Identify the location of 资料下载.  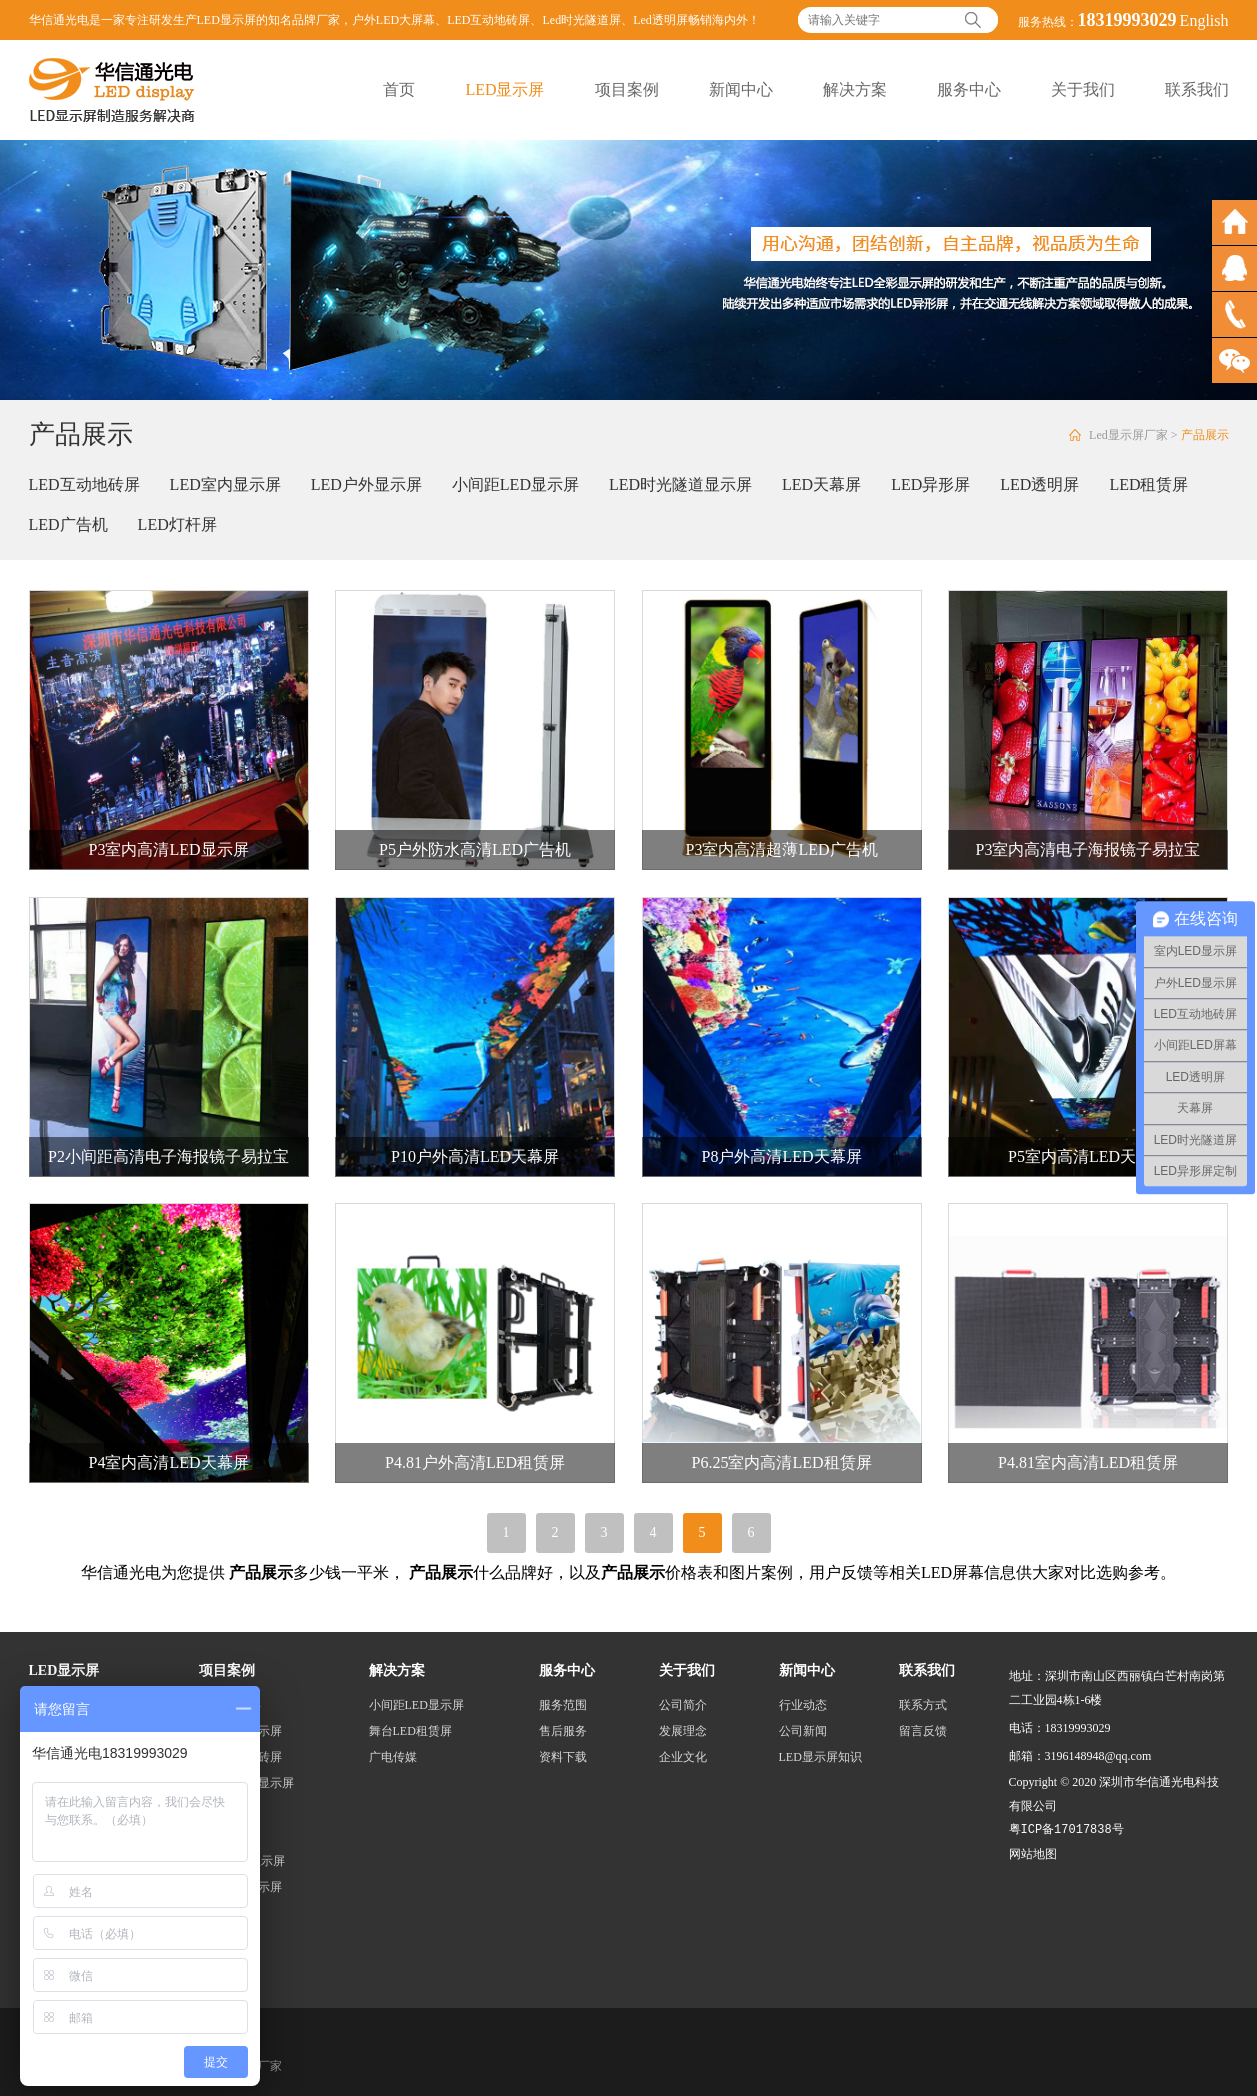
(563, 1757).